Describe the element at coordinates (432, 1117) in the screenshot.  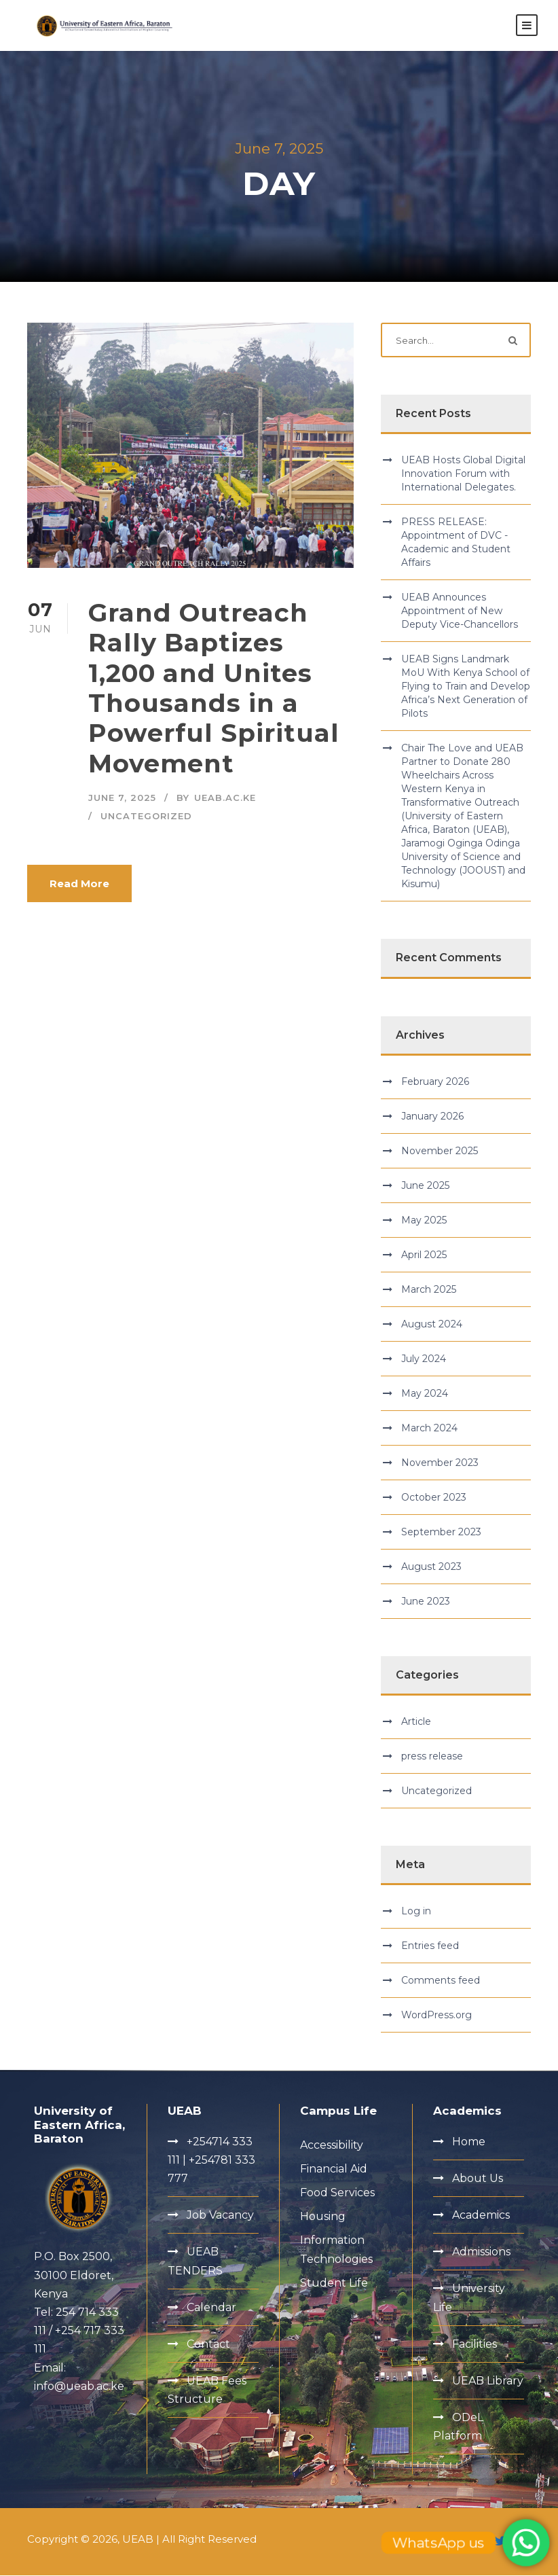
I see `January 2026` at that location.